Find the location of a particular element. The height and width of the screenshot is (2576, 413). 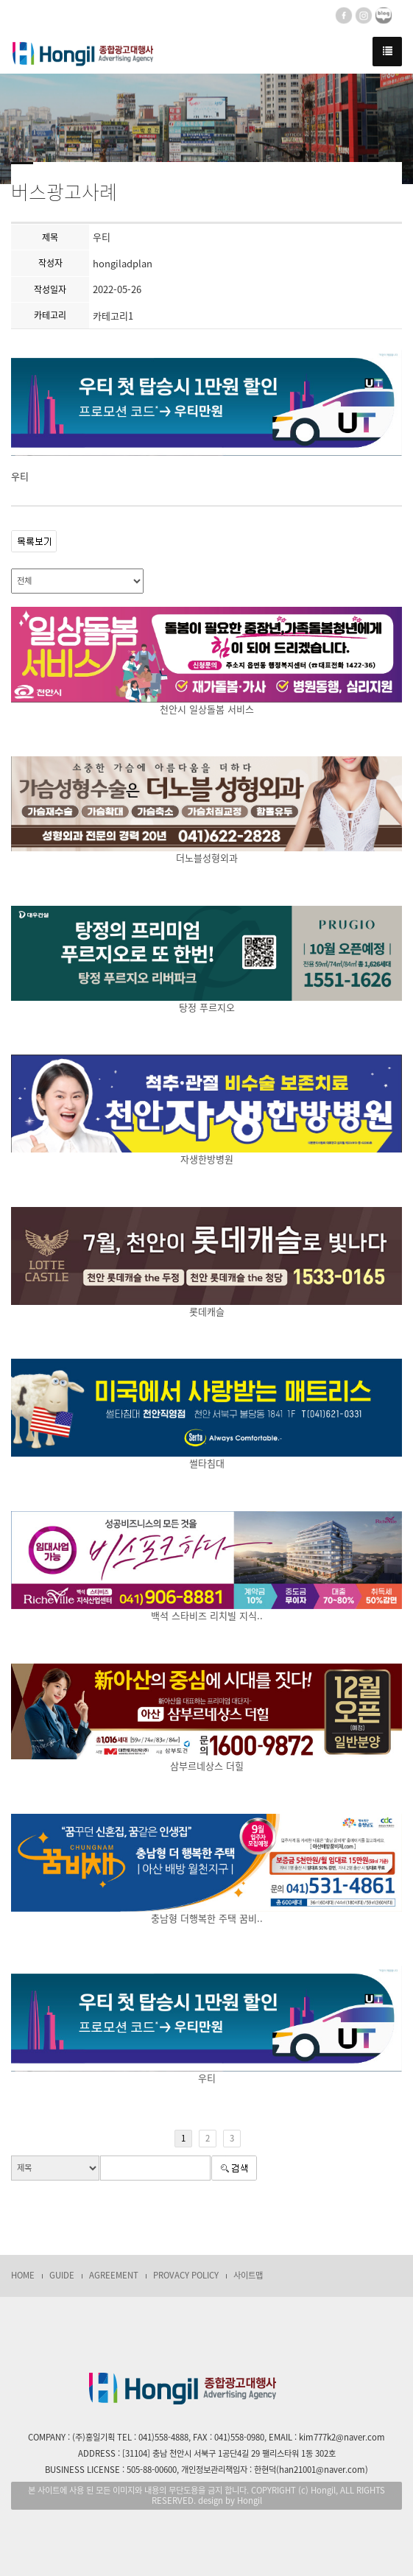

AGREEMENT is located at coordinates (113, 2275).